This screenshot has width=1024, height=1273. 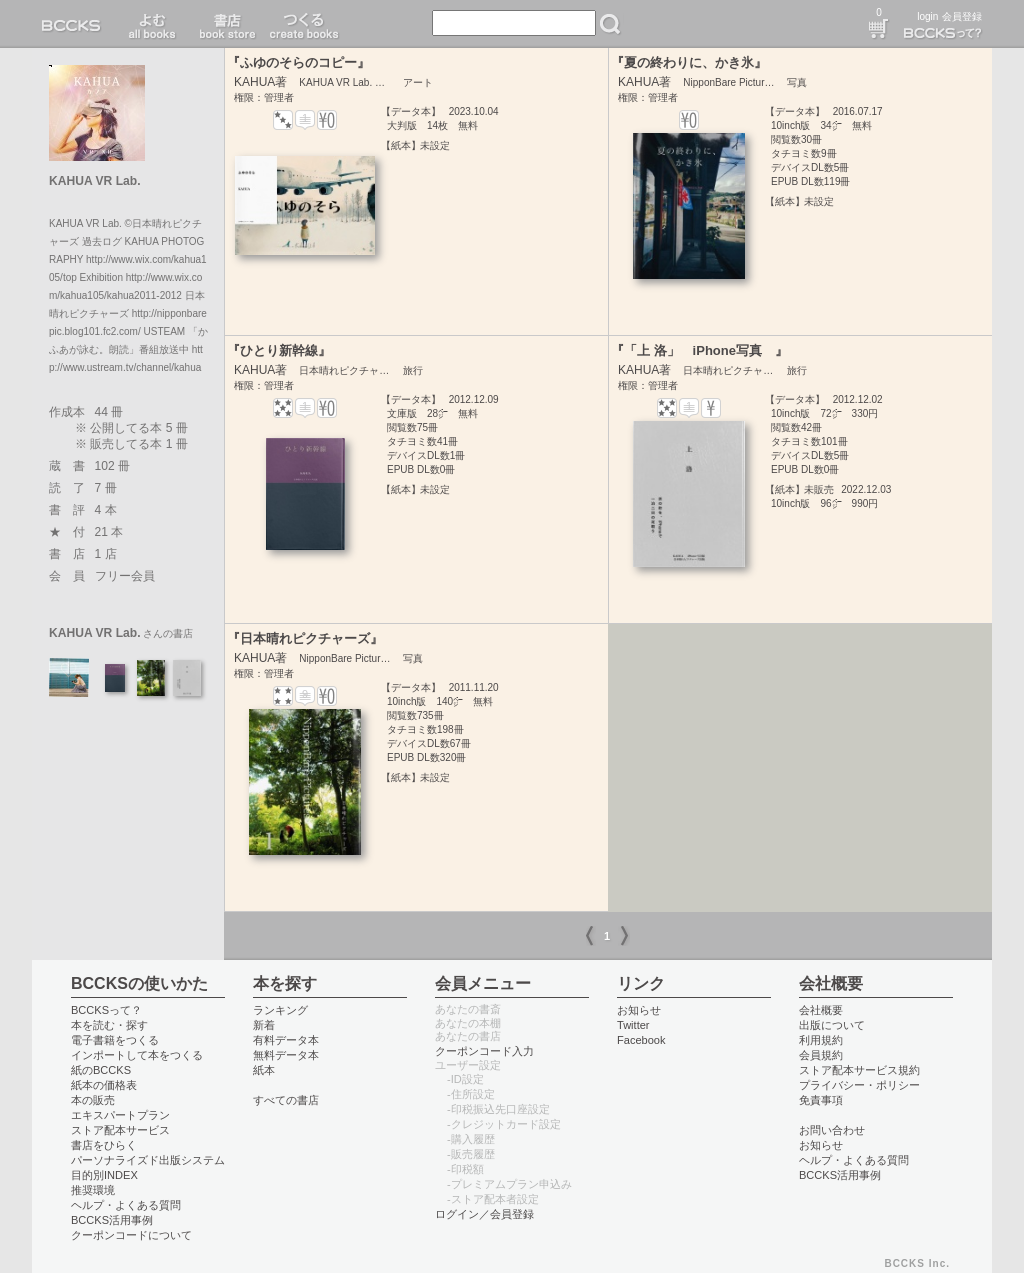 What do you see at coordinates (821, 1040) in the screenshot?
I see `利用規約` at bounding box center [821, 1040].